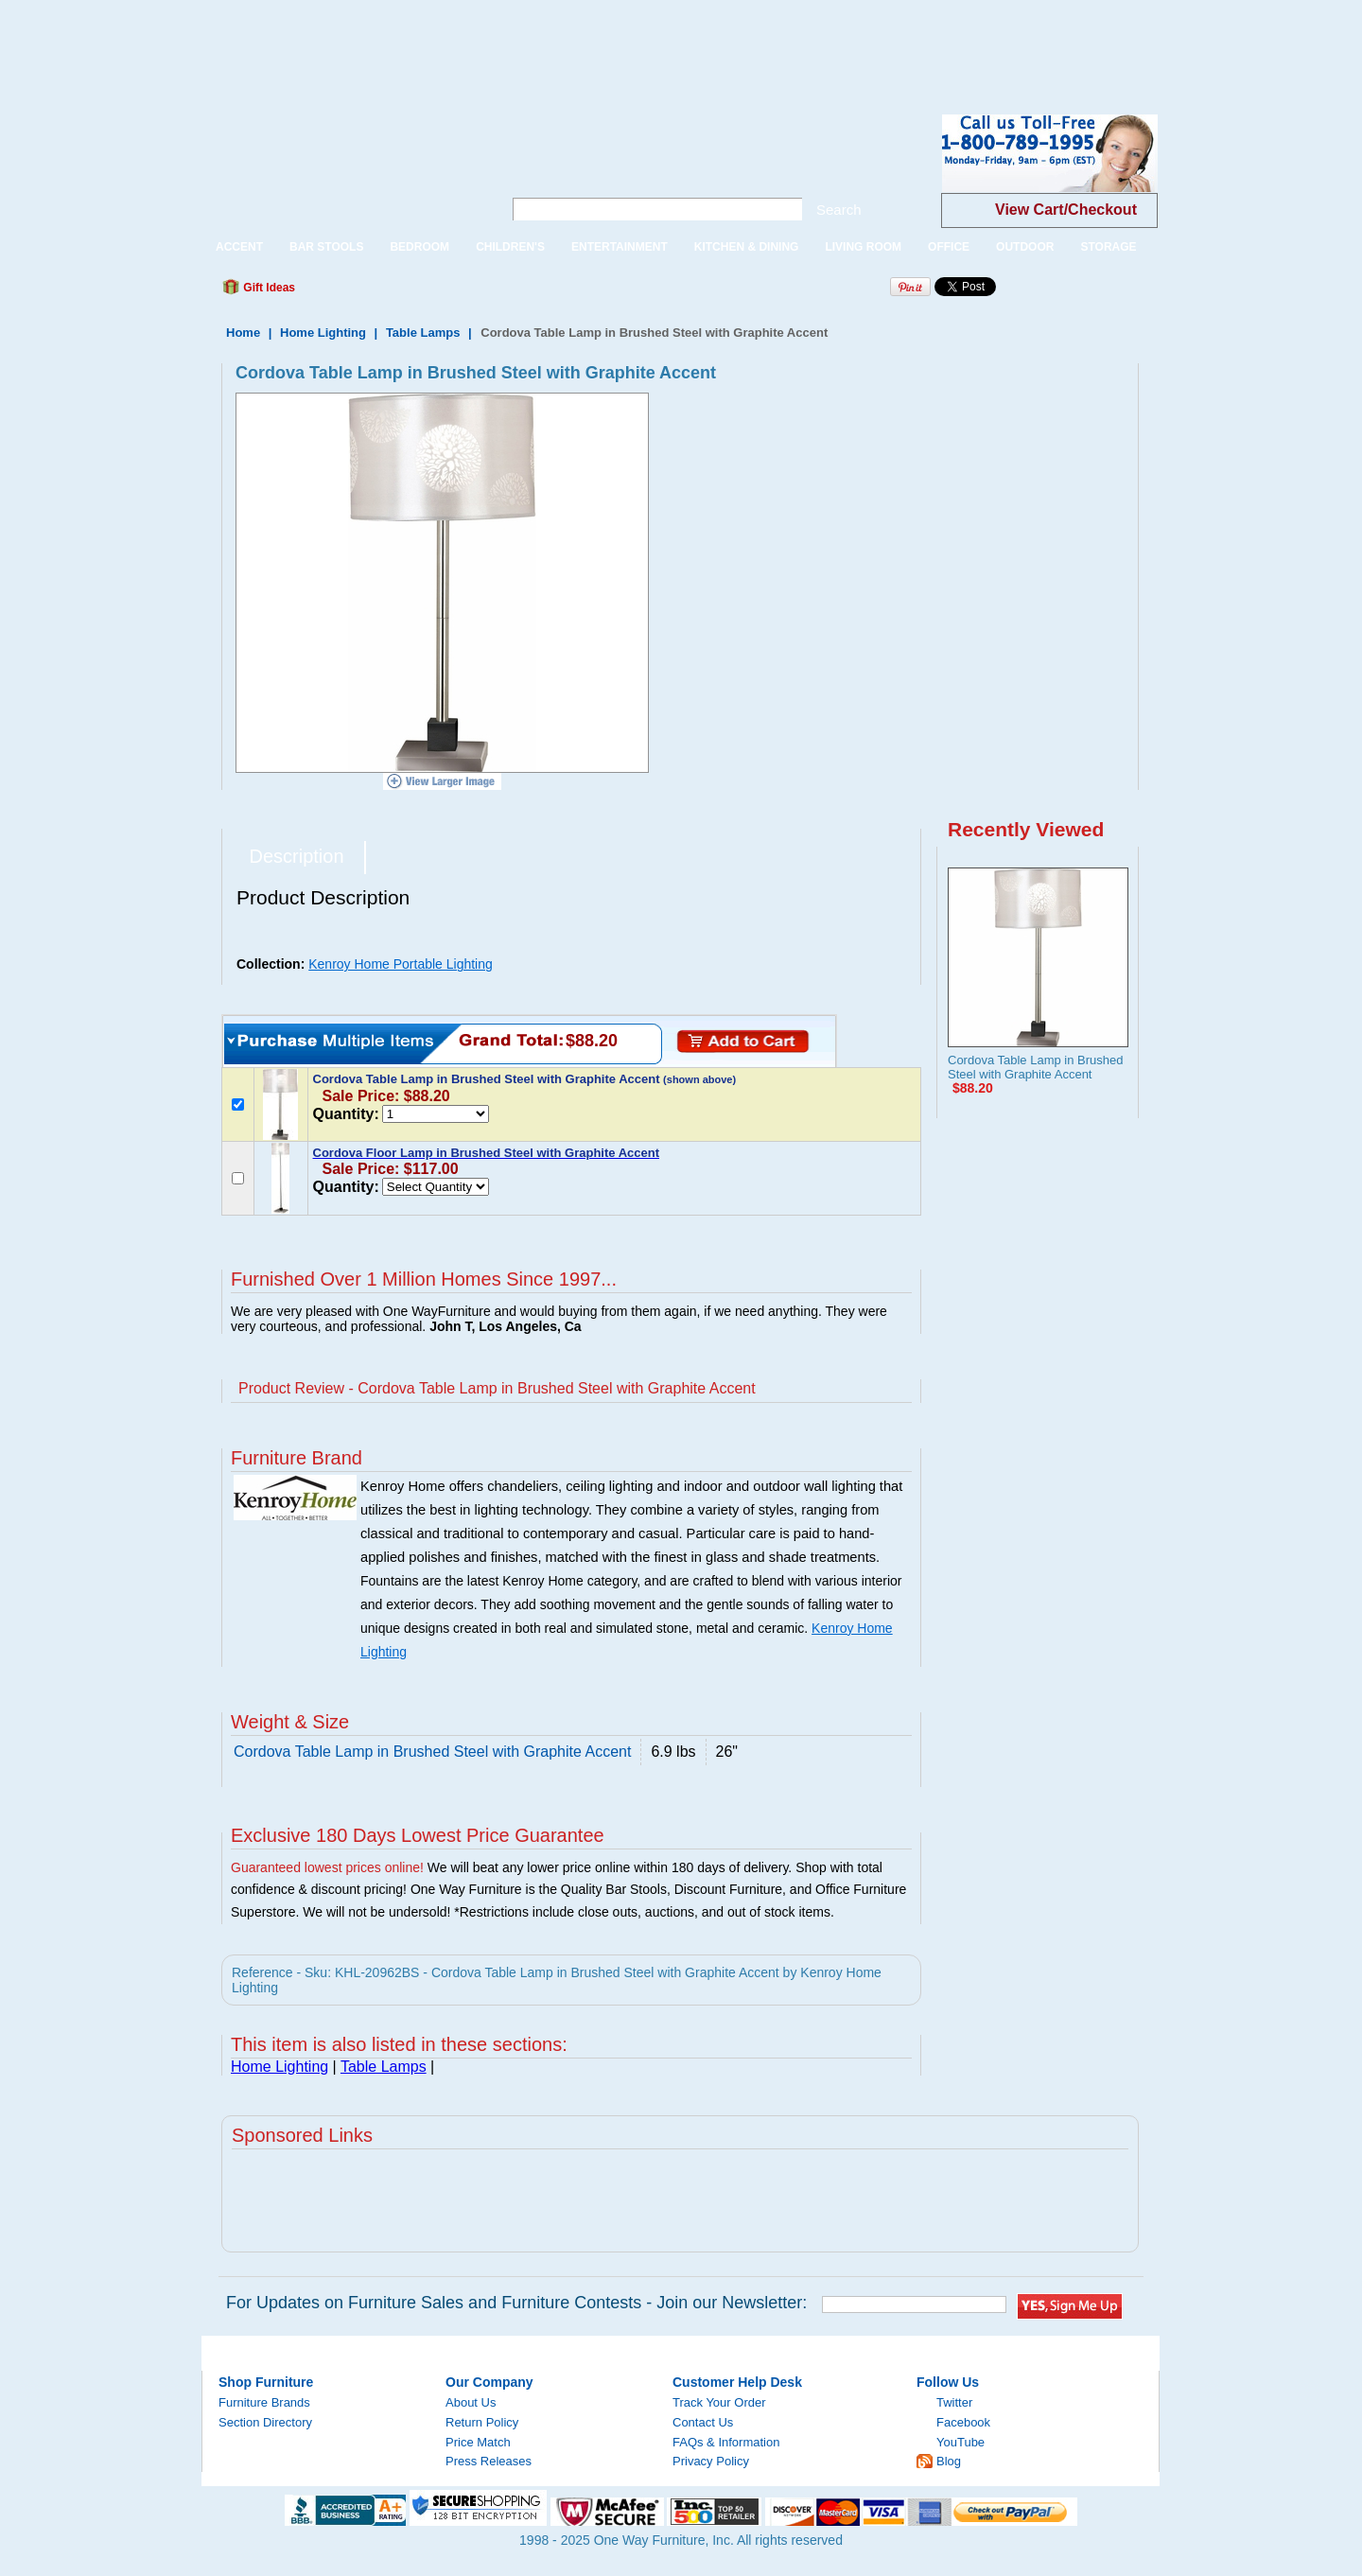 The width and height of the screenshot is (1362, 2576). I want to click on Press Releases, so click(488, 2461).